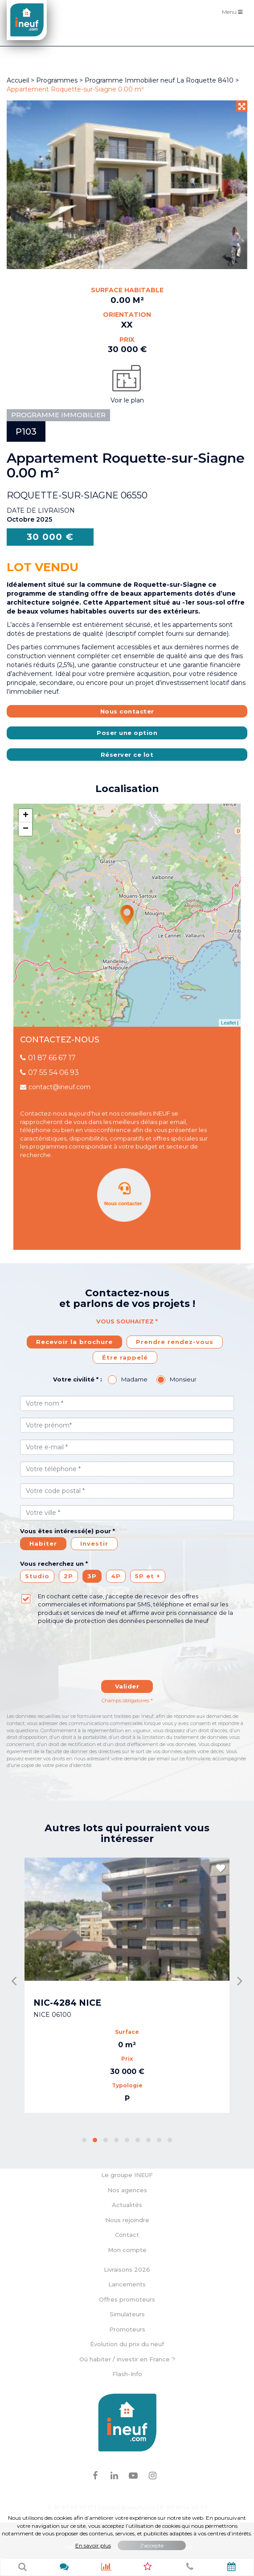 Image resolution: width=254 pixels, height=2576 pixels. Describe the element at coordinates (127, 732) in the screenshot. I see `Poser une option` at that location.